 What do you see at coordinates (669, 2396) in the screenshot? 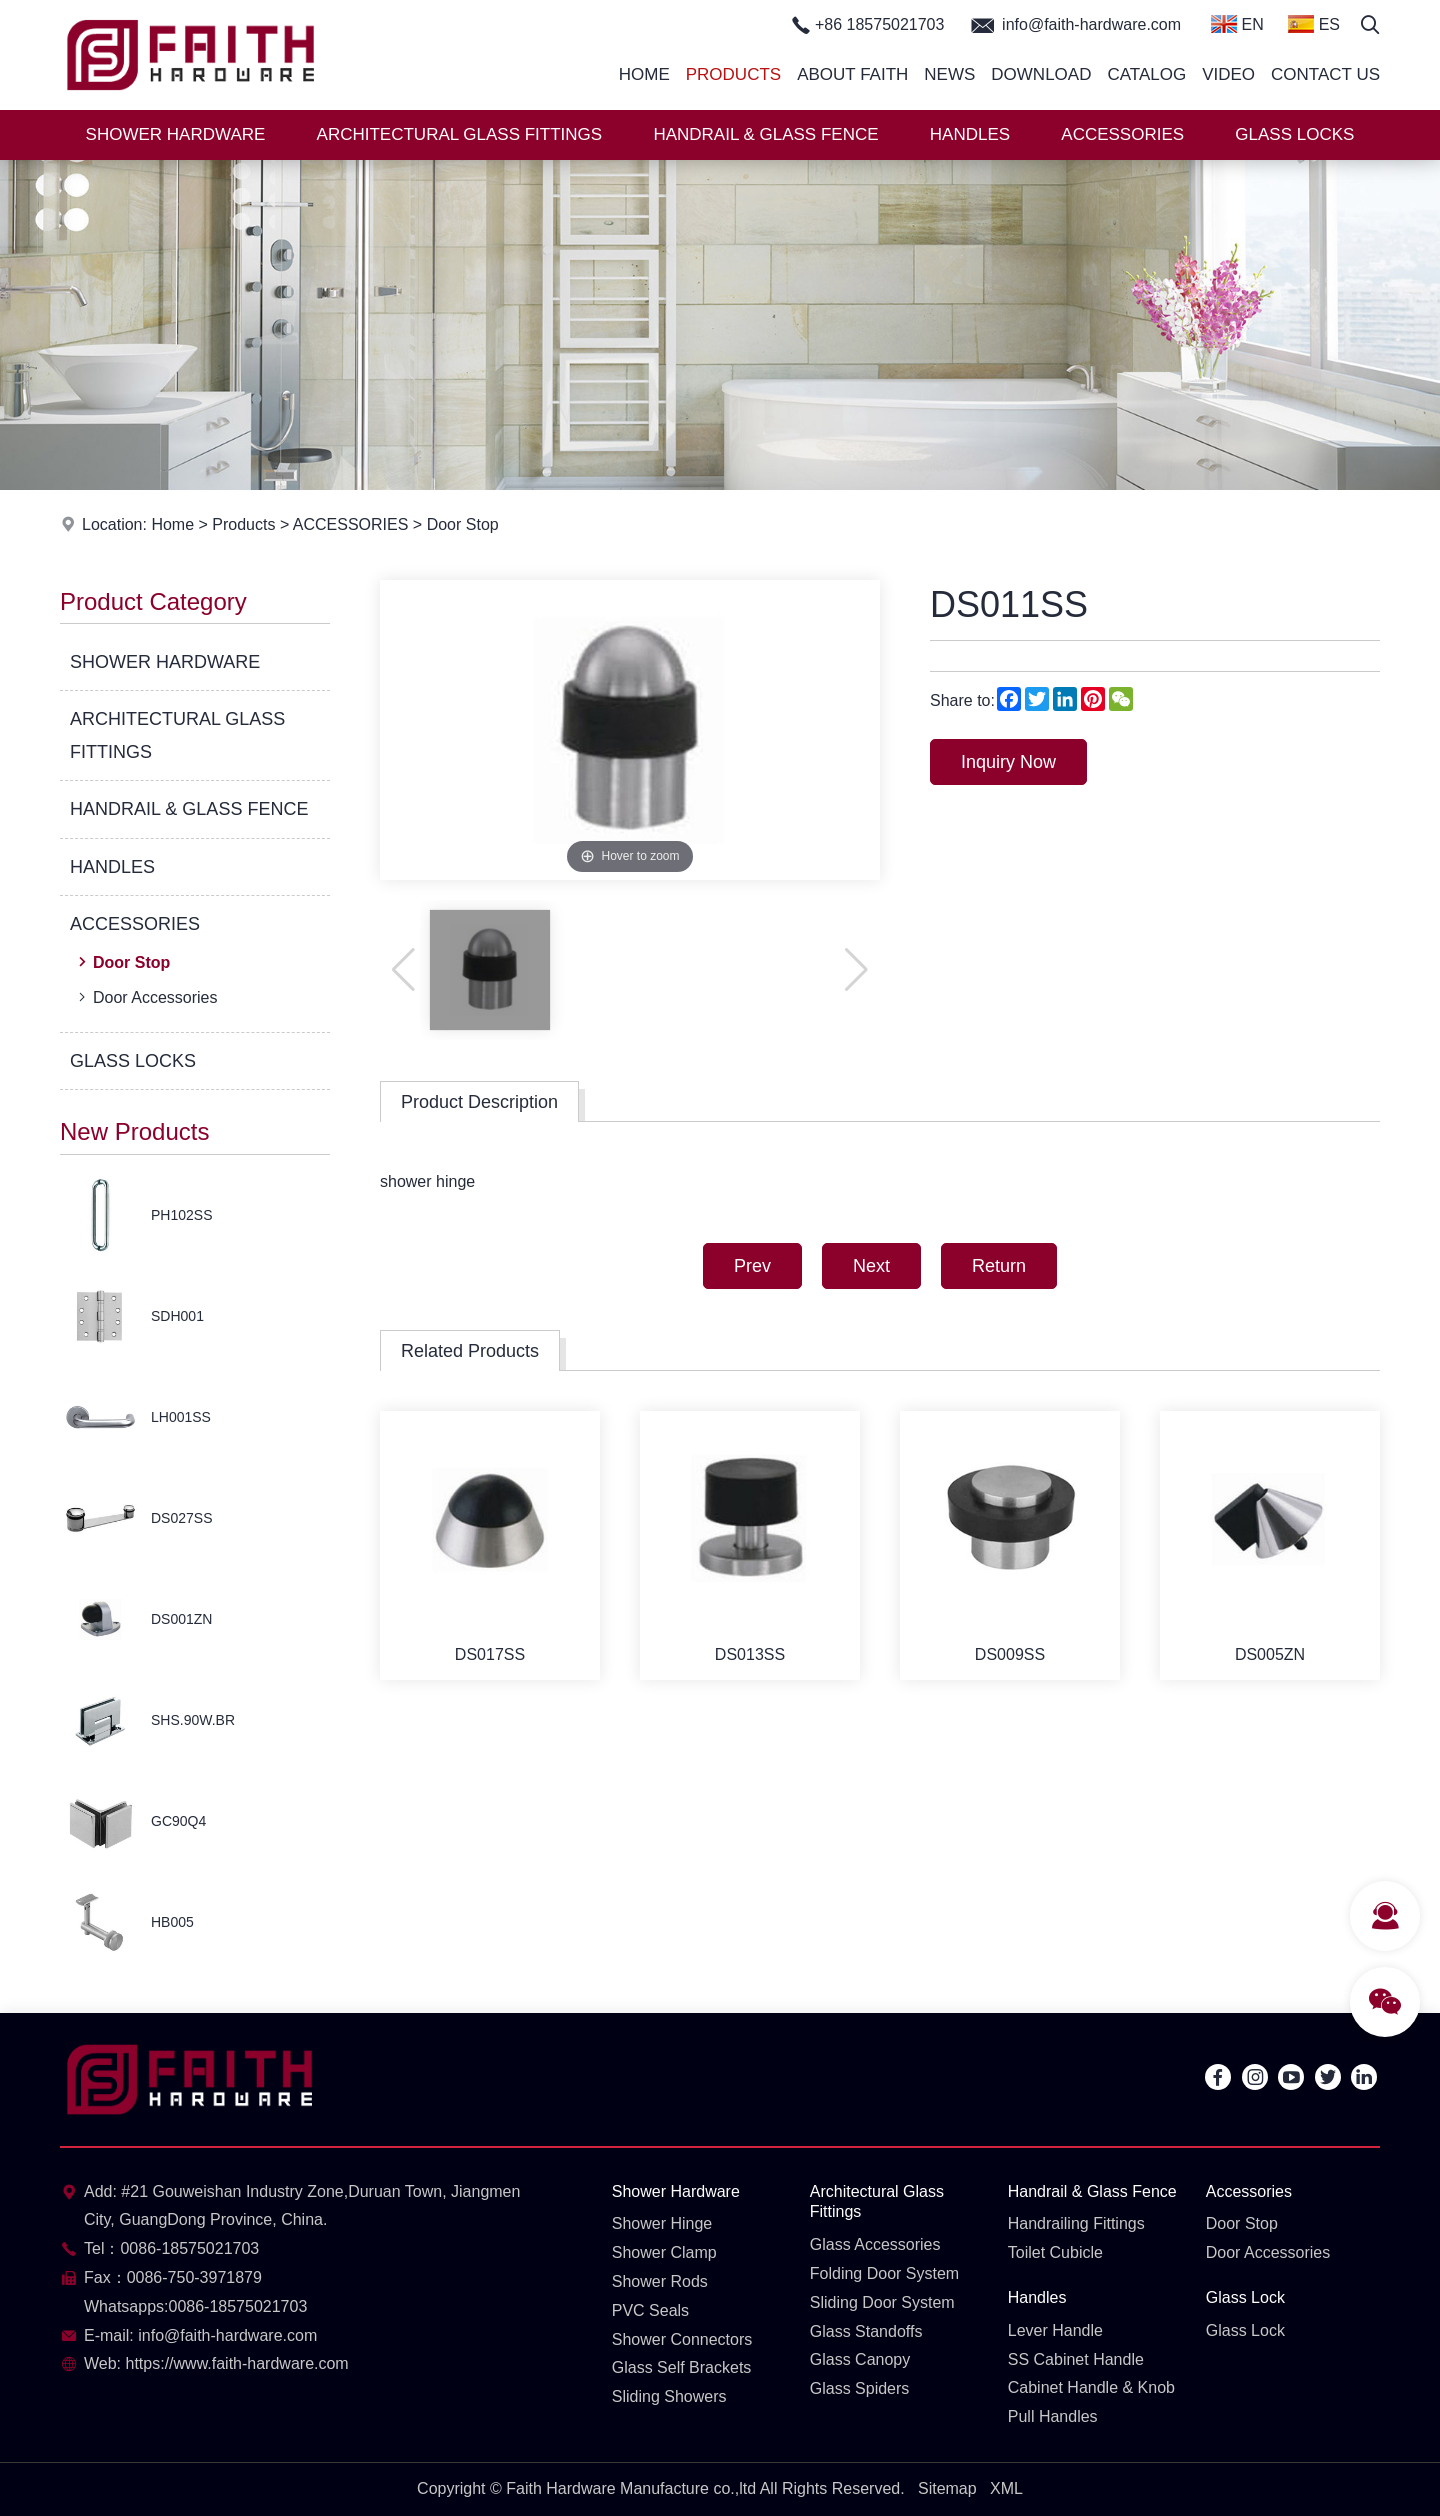
I see `Sliding Showers` at bounding box center [669, 2396].